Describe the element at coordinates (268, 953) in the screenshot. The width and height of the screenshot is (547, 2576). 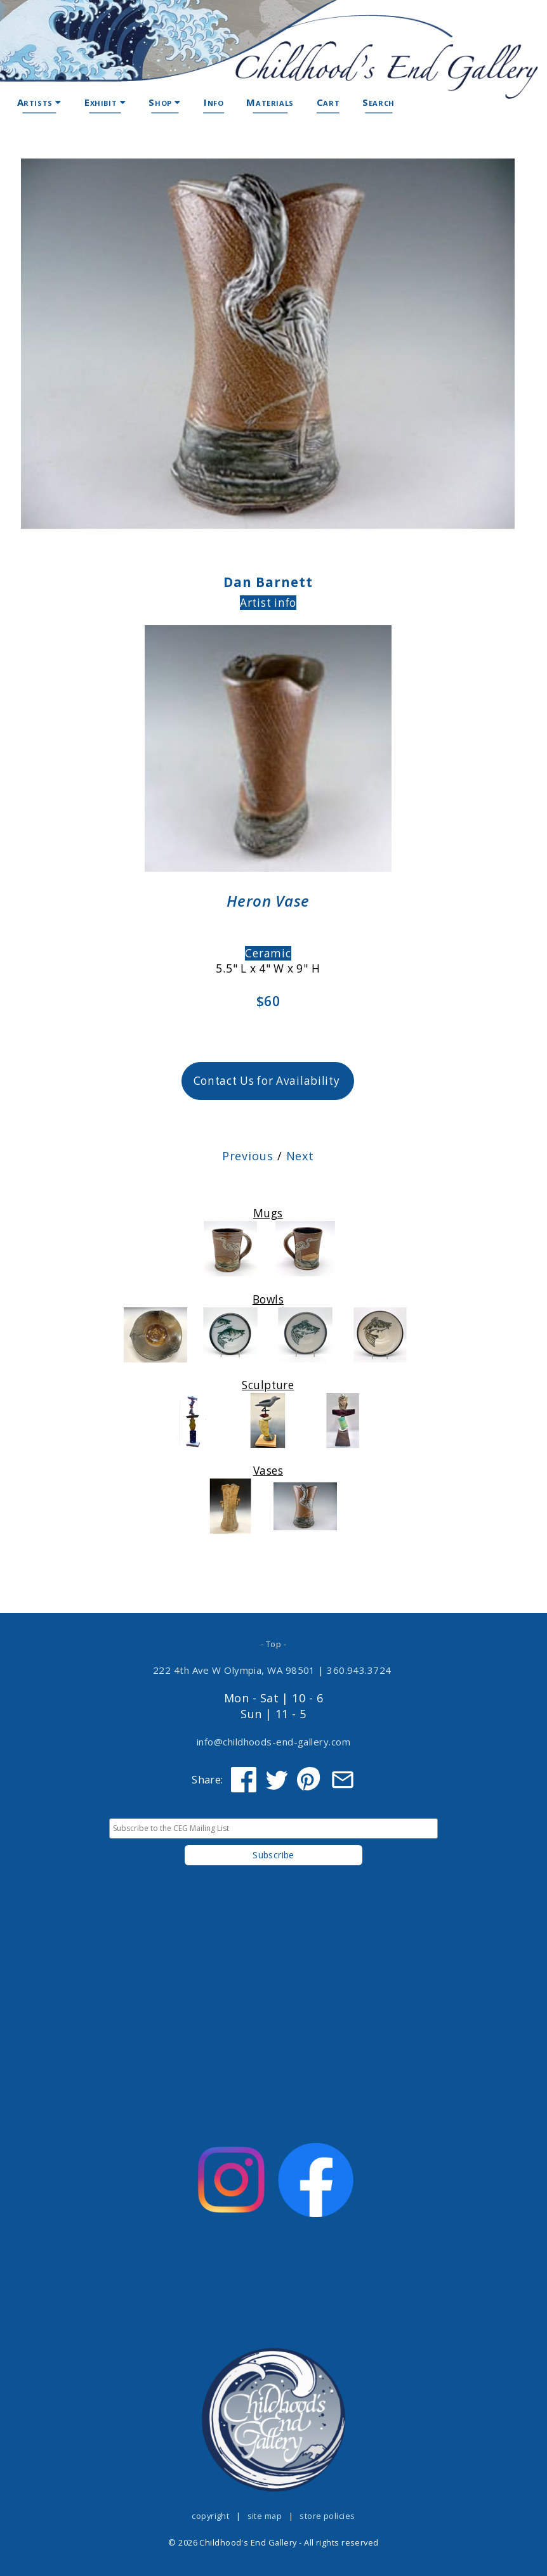
I see `Ceramic` at that location.